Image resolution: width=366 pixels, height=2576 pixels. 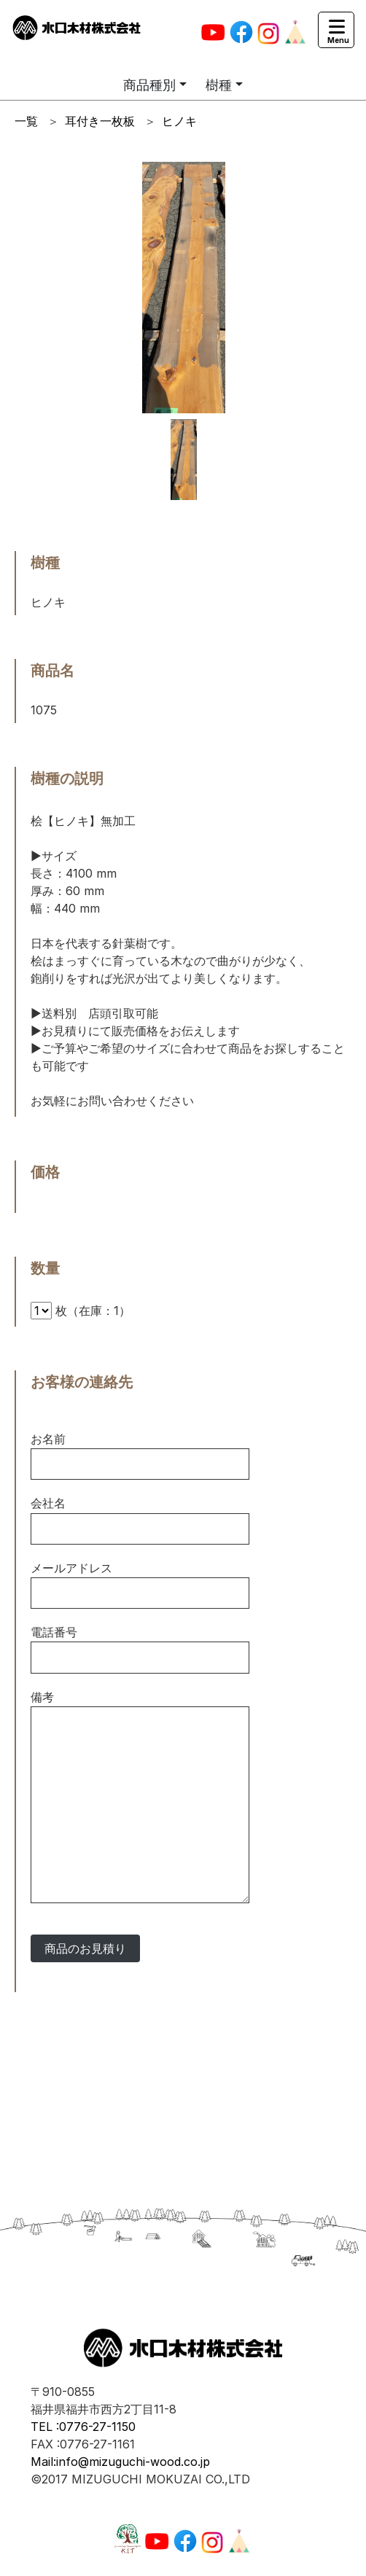 What do you see at coordinates (48, 1503) in the screenshot?
I see `会社名` at bounding box center [48, 1503].